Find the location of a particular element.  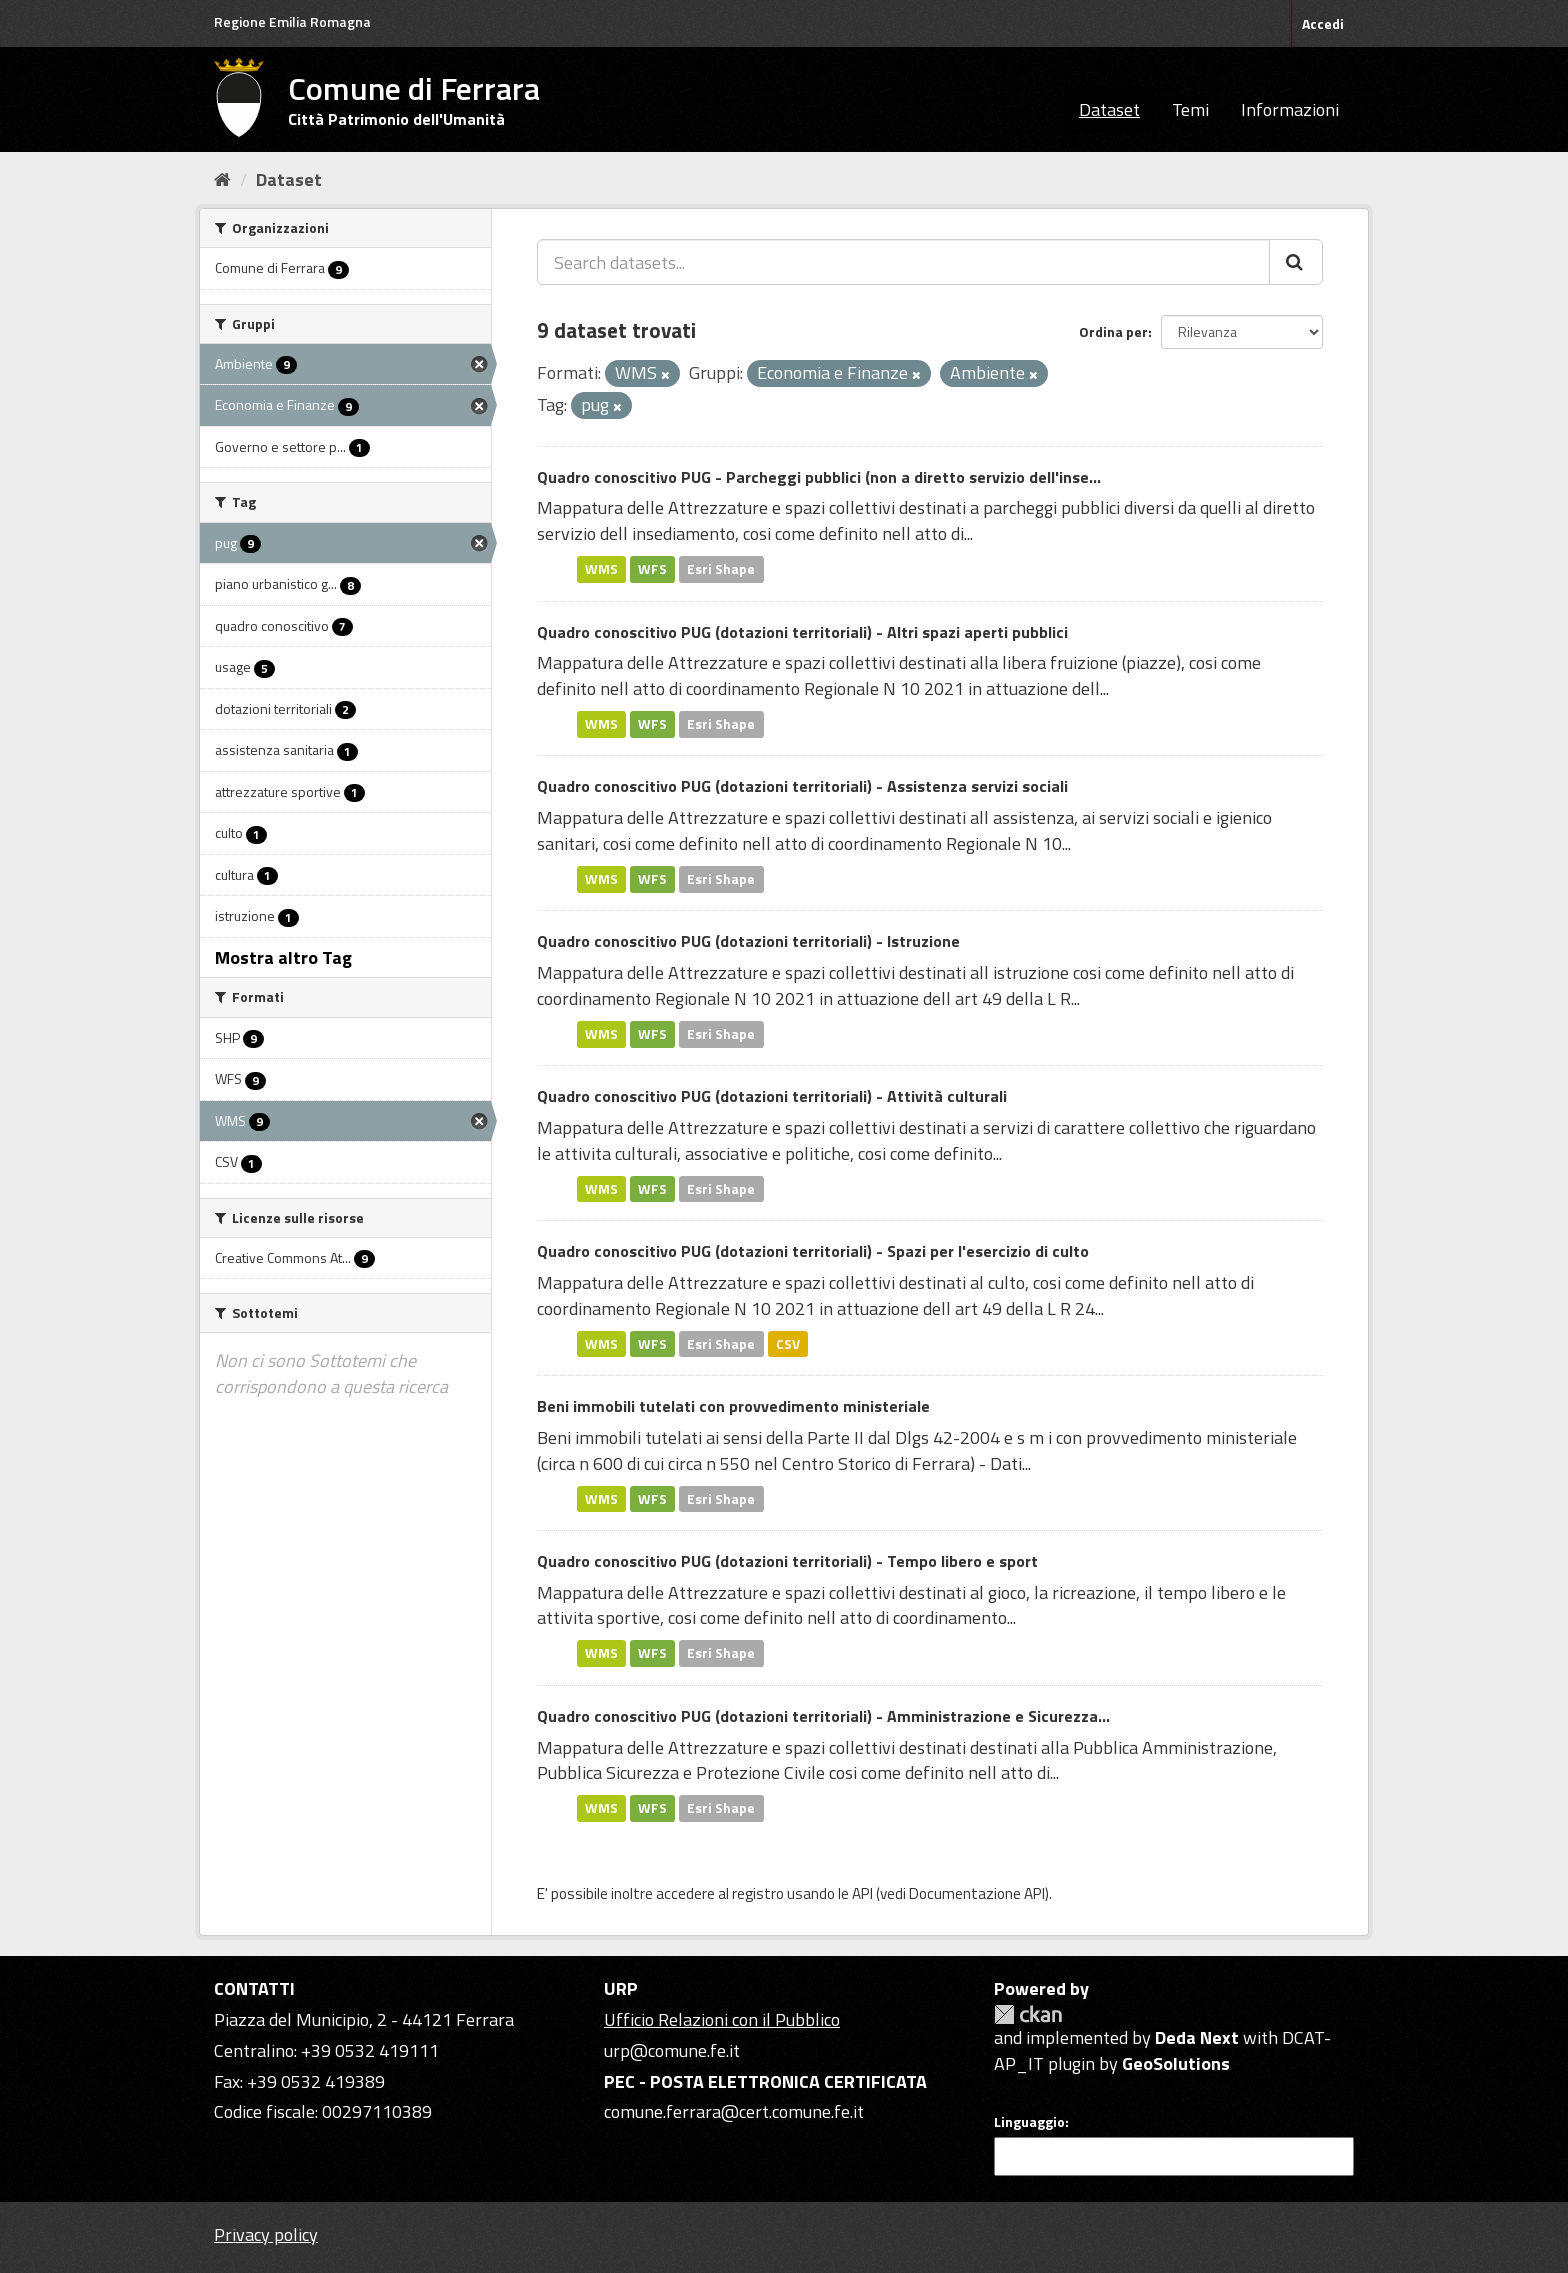

comune.ferrara@cert.comune.fe.it is located at coordinates (734, 2111).